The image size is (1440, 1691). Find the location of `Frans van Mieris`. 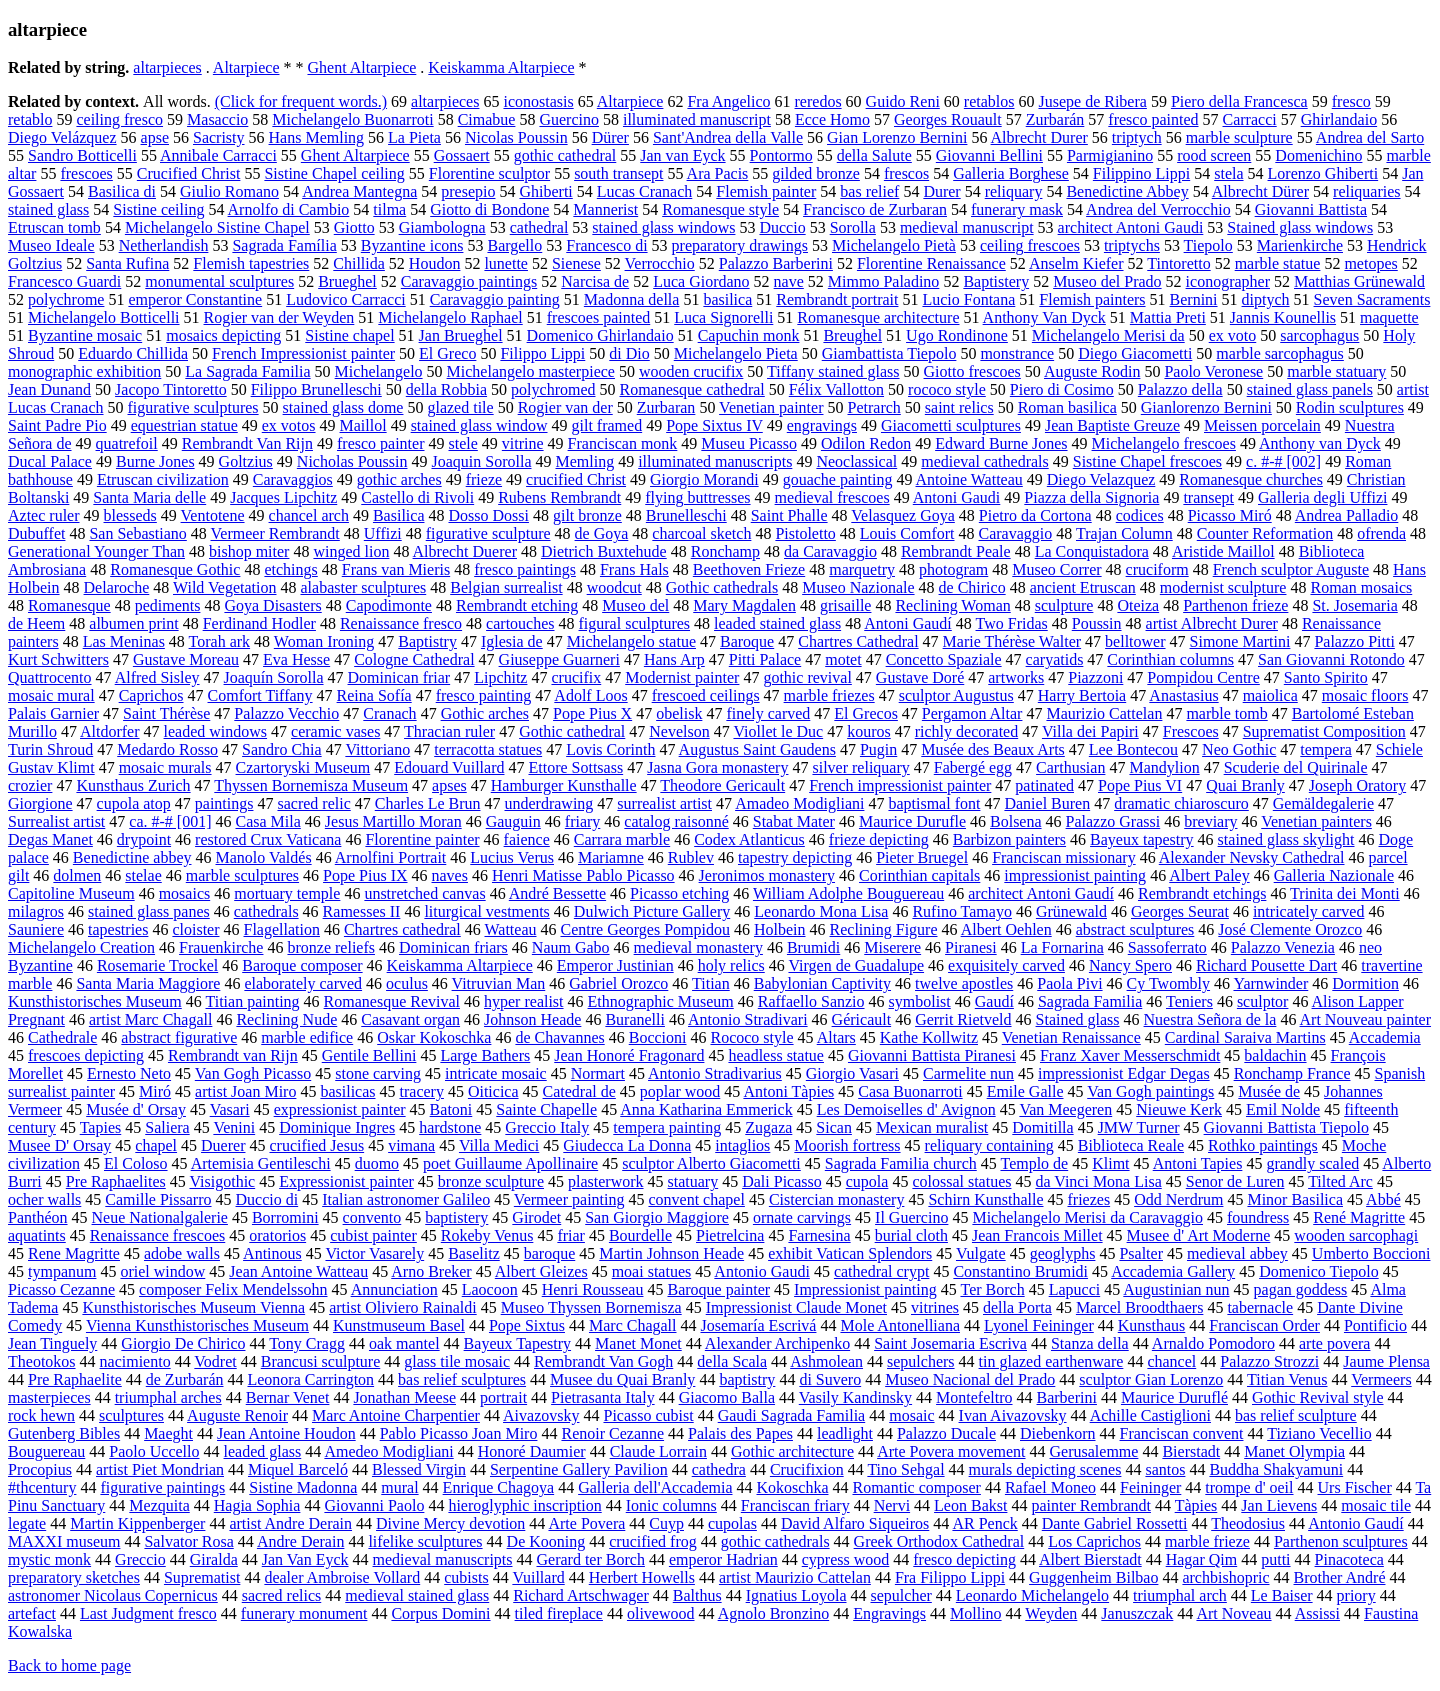

Frans van Mieris is located at coordinates (396, 569).